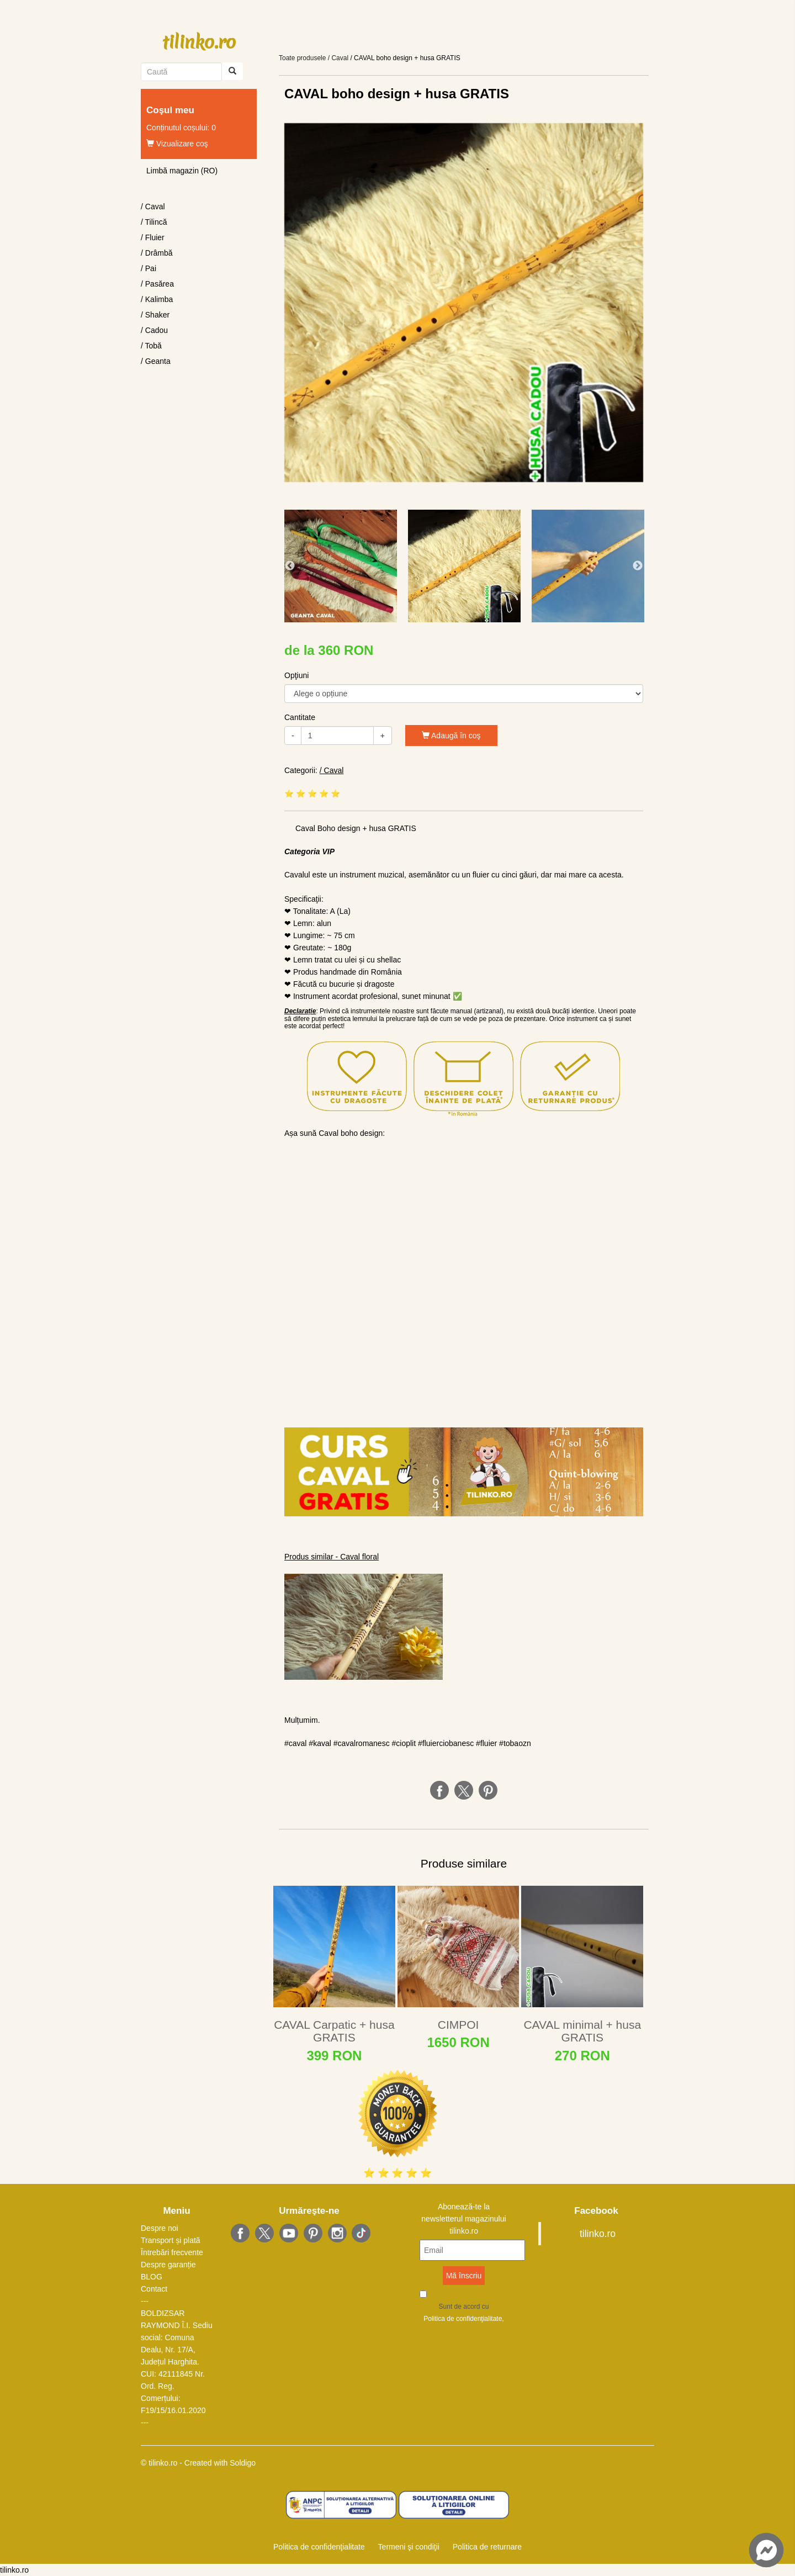 The image size is (795, 2576). What do you see at coordinates (154, 330) in the screenshot?
I see `/ Cadou` at bounding box center [154, 330].